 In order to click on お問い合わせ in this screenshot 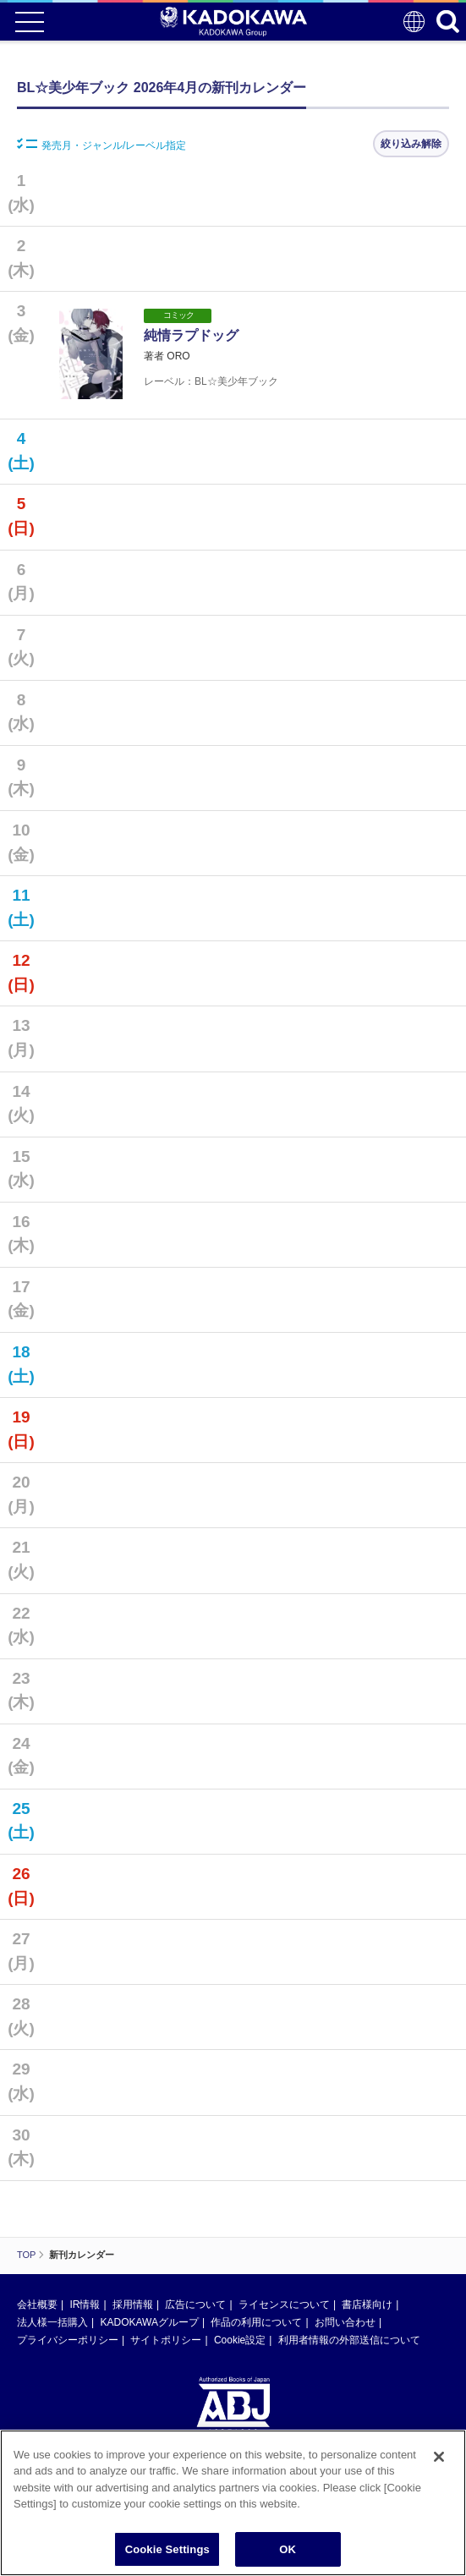, I will do `click(345, 2322)`.